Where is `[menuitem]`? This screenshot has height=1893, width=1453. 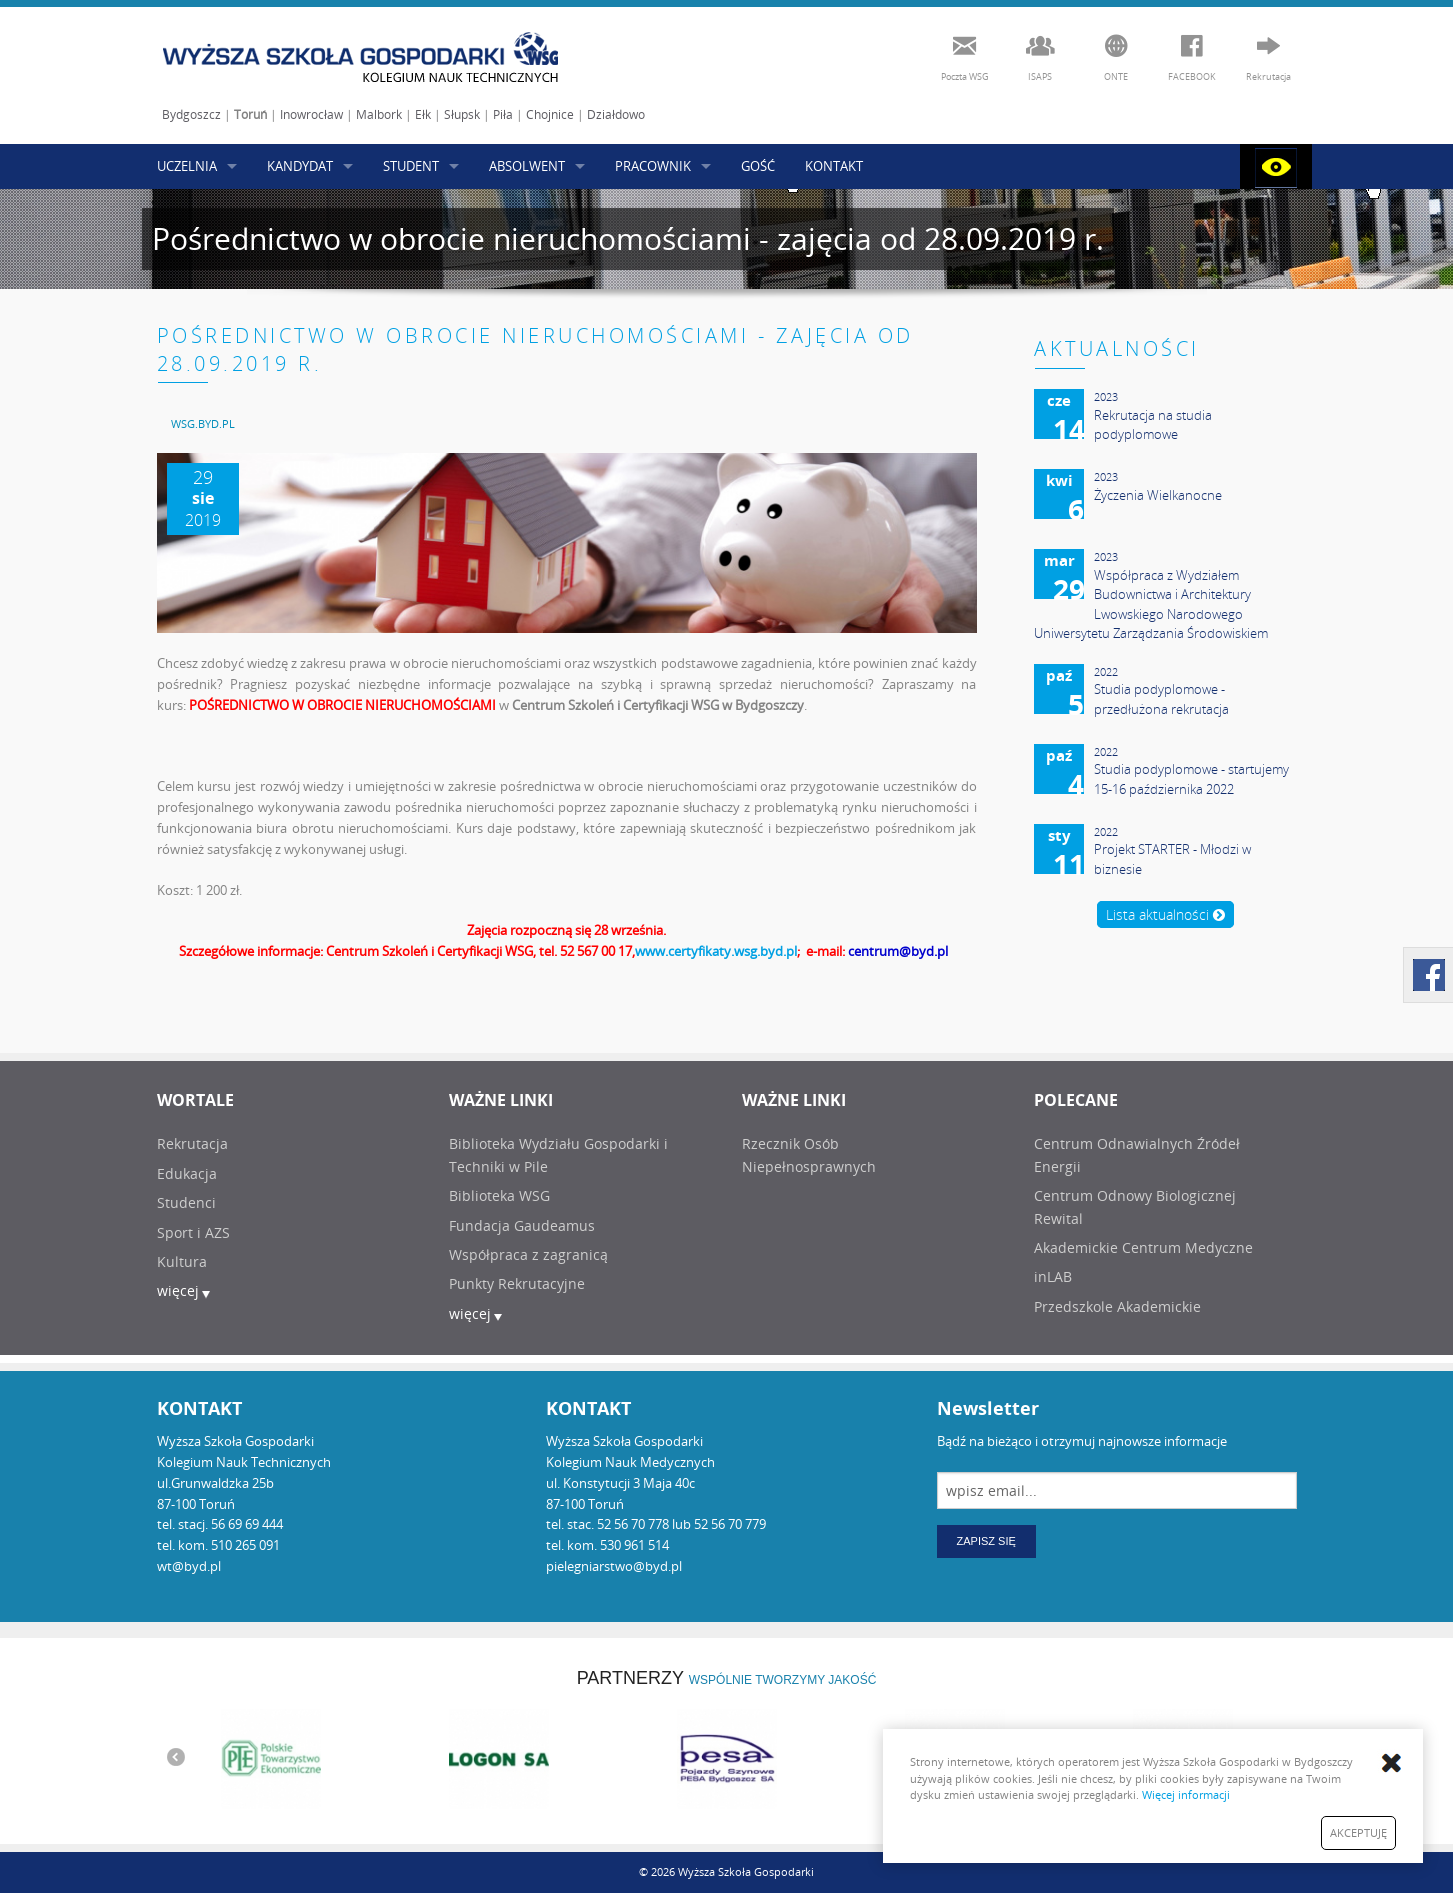 [menuitem] is located at coordinates (203, 423).